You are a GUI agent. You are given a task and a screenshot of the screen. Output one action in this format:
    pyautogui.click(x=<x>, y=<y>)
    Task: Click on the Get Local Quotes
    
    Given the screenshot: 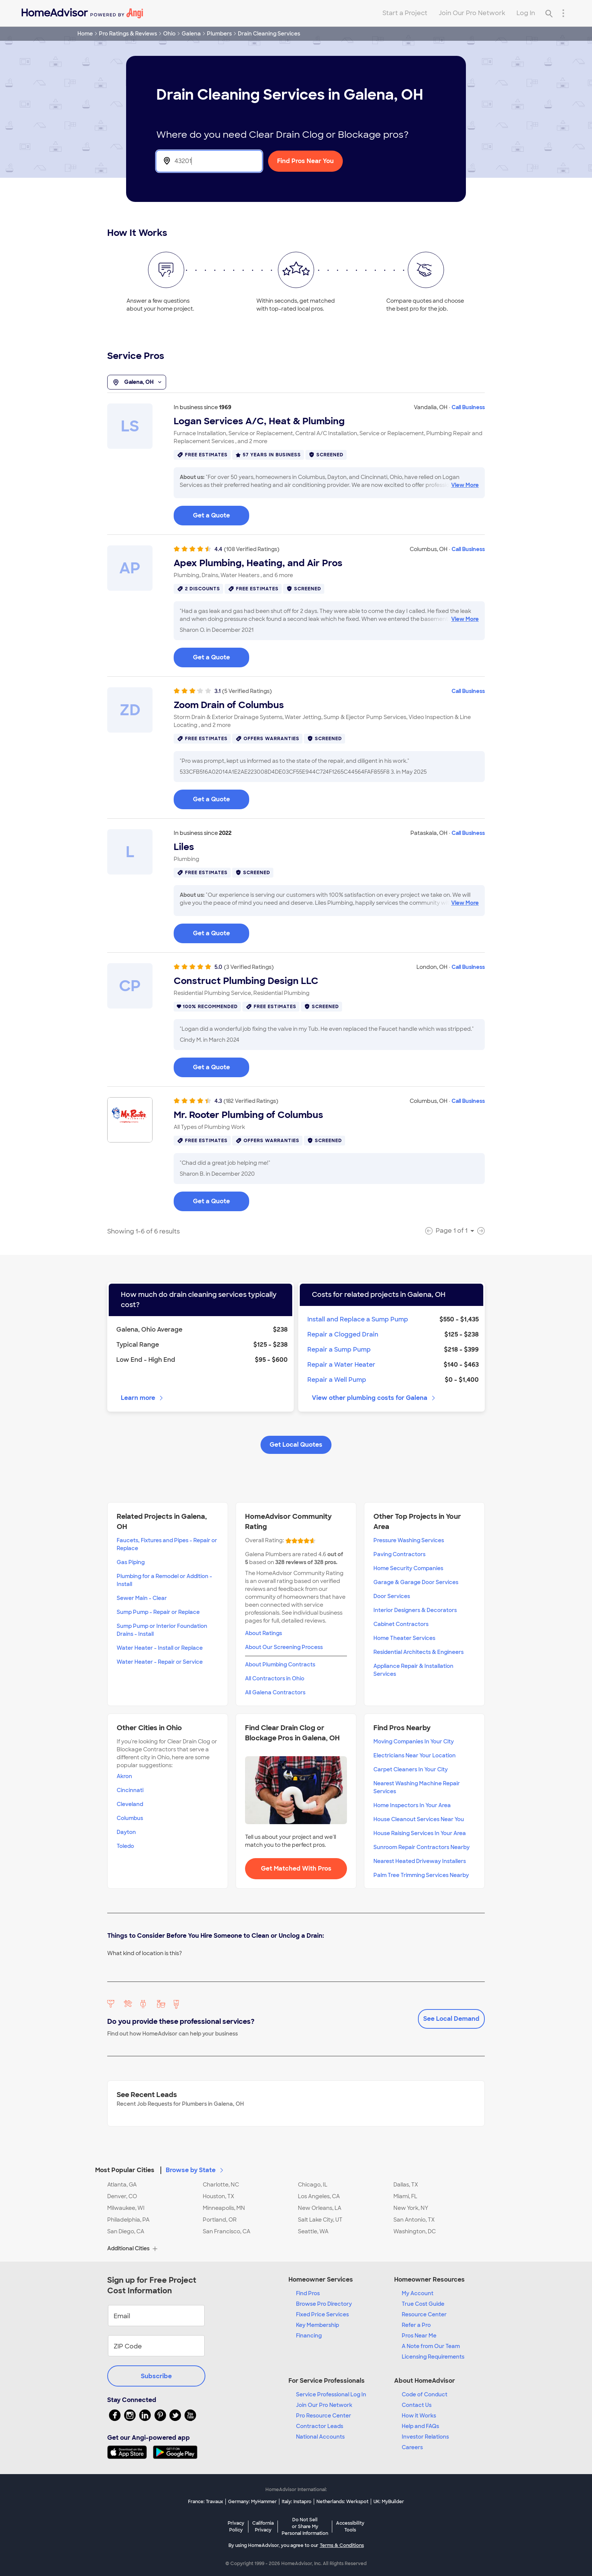 What is the action you would take?
    pyautogui.click(x=296, y=1445)
    